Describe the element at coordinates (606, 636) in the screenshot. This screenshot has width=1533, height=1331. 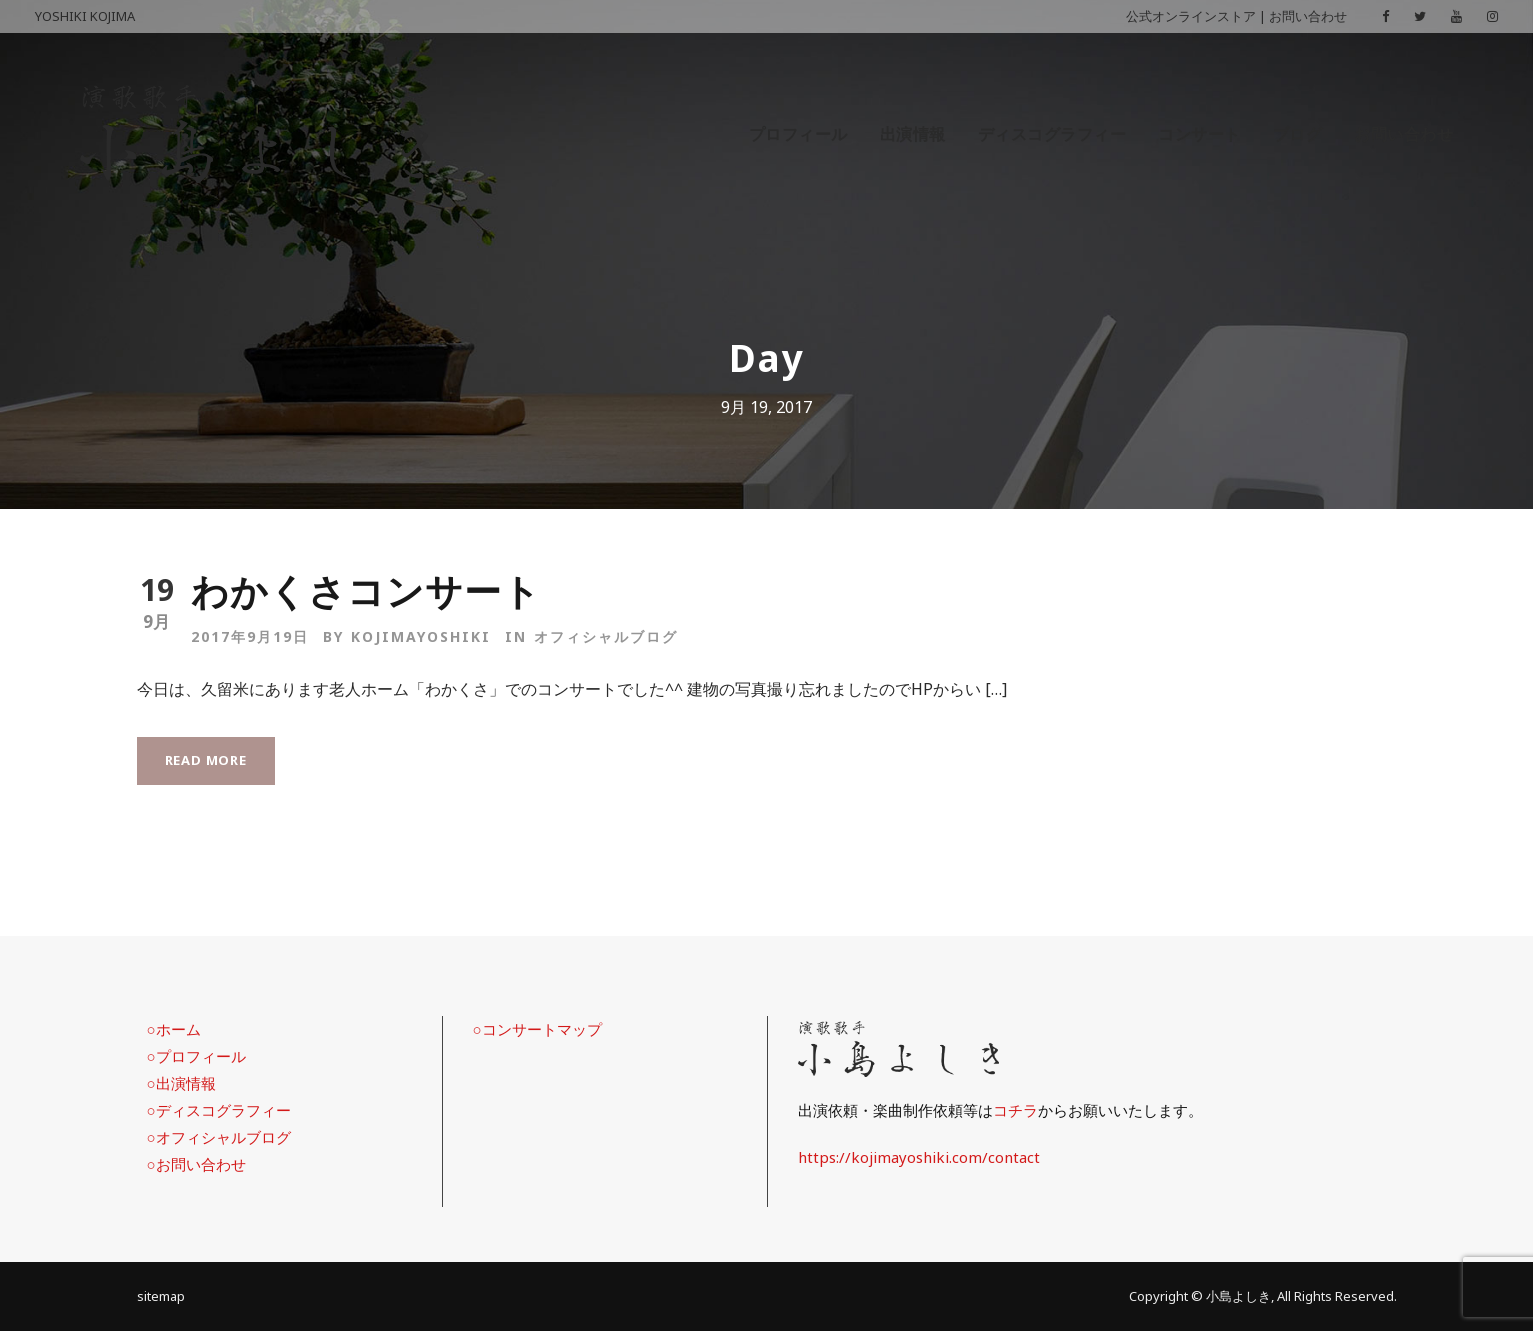
I see `オフィシャルブログ` at that location.